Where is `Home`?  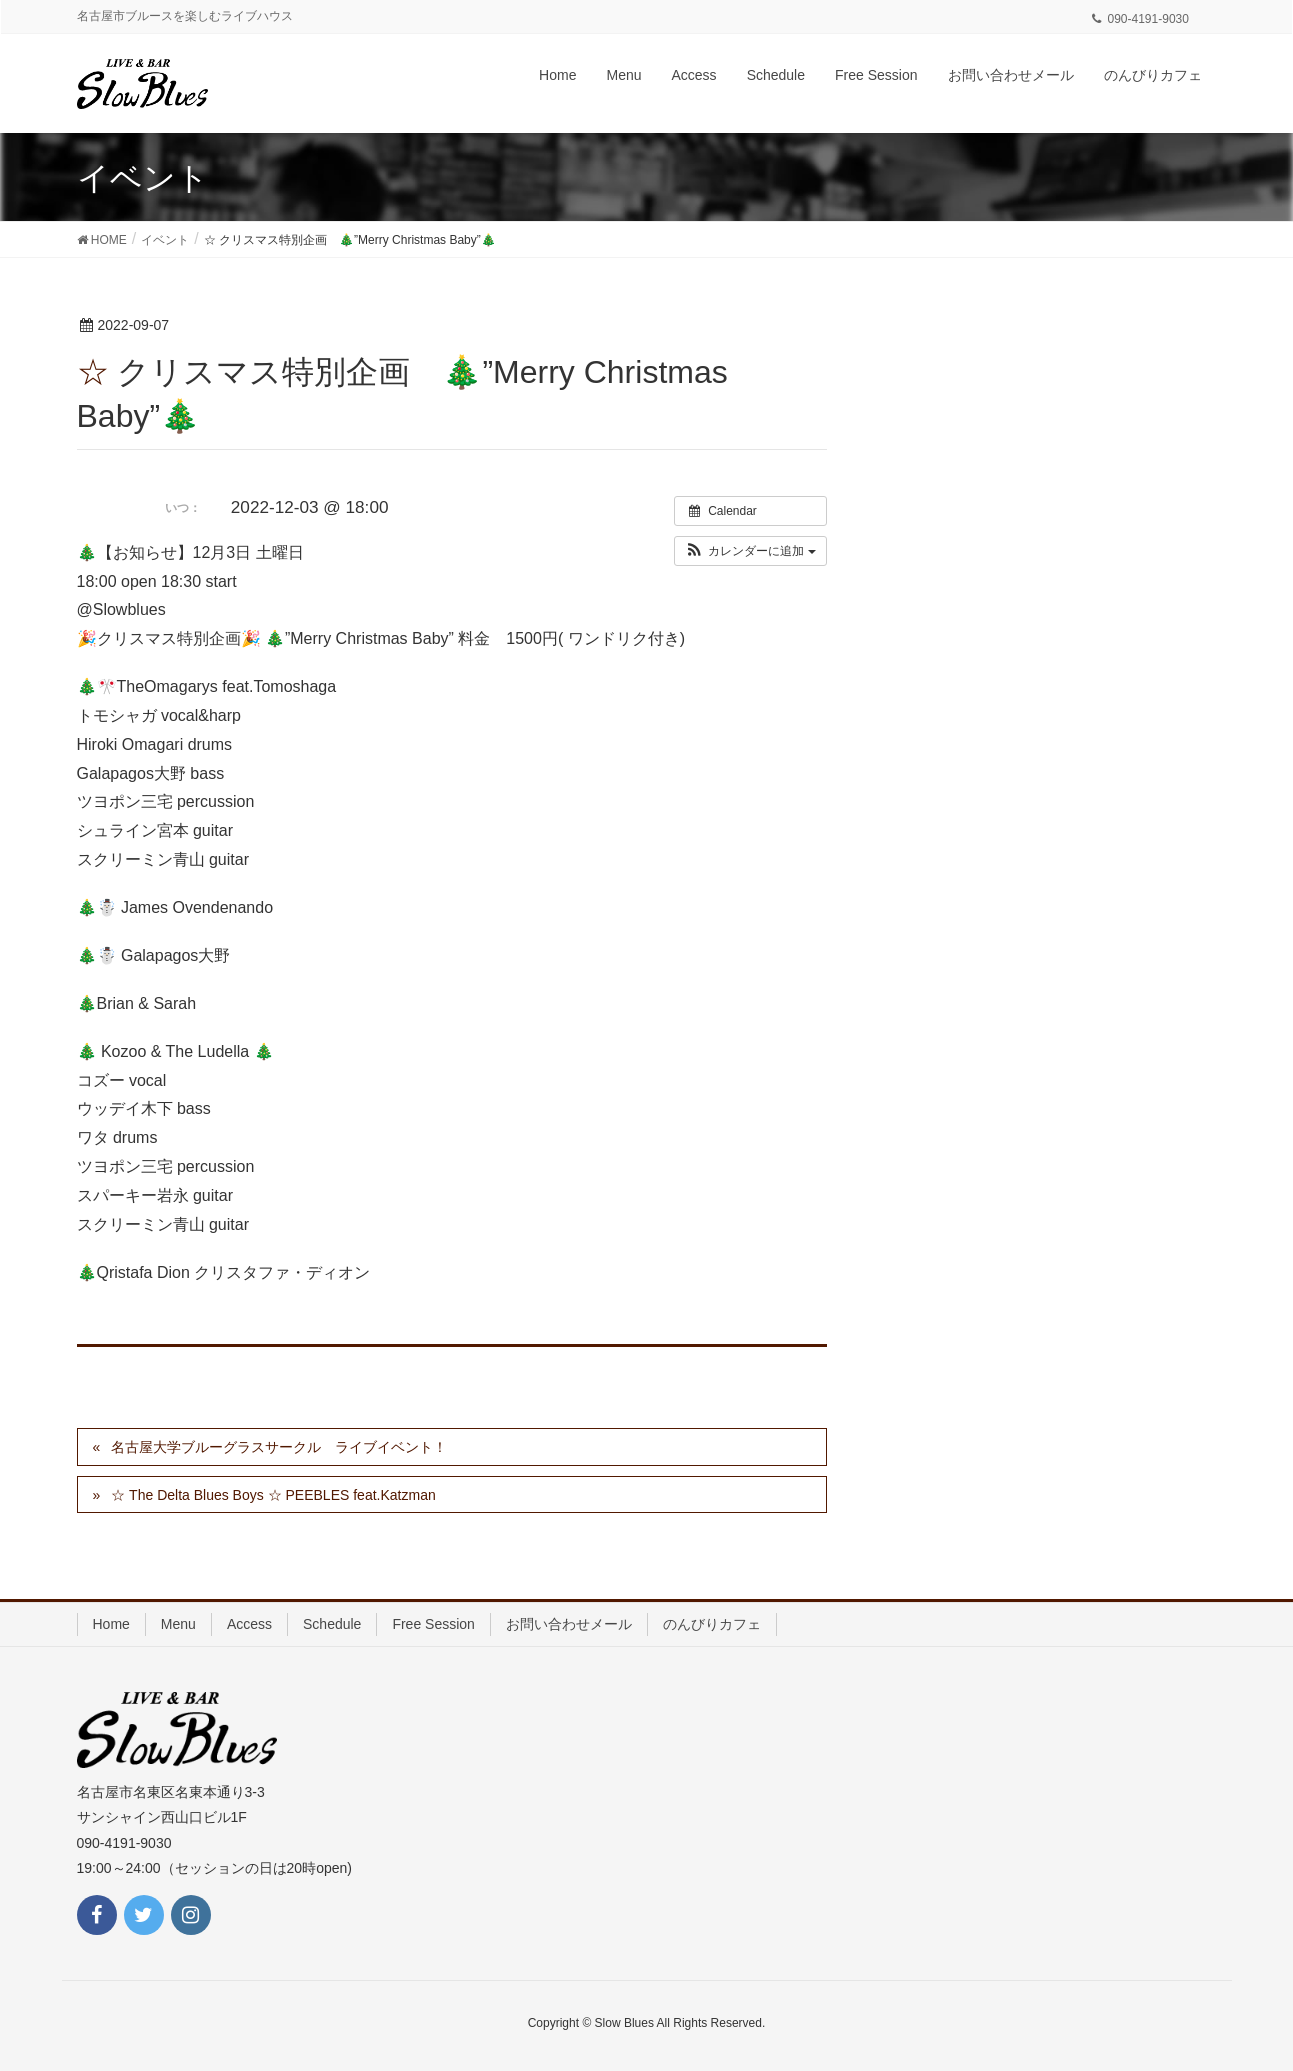
Home is located at coordinates (111, 1624).